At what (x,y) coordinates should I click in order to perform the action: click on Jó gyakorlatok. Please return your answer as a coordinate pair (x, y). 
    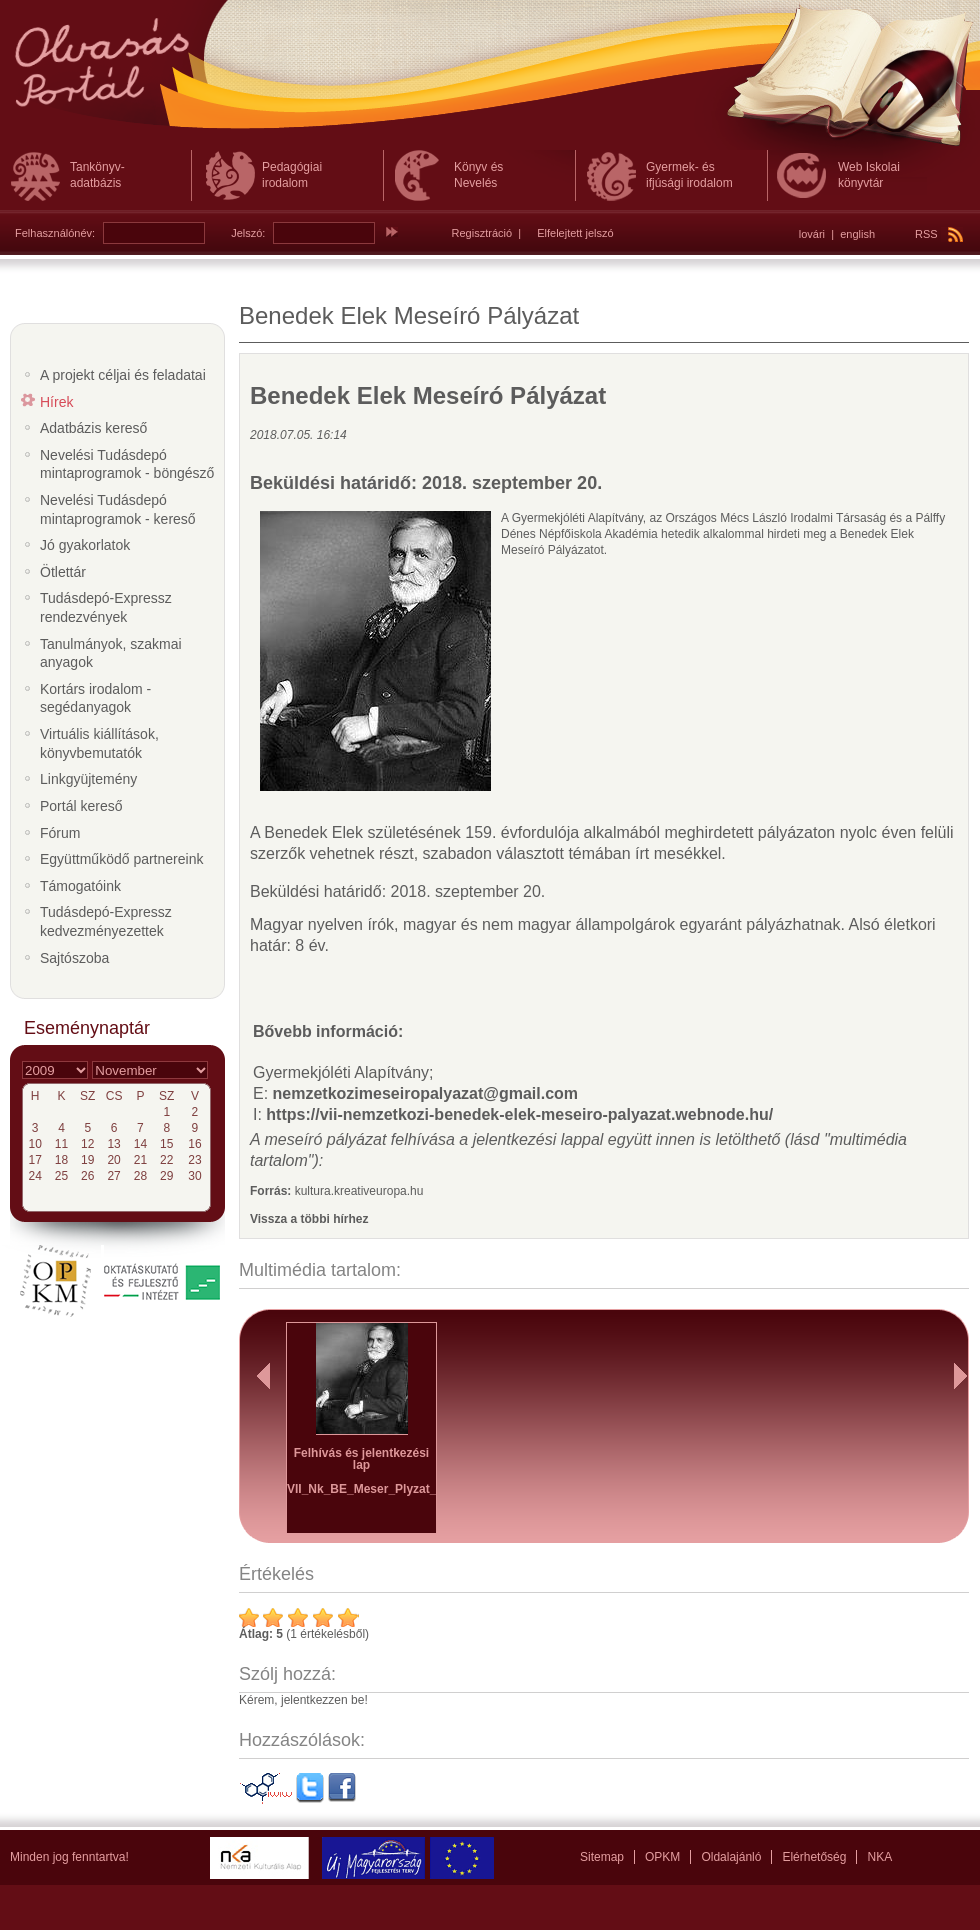
    Looking at the image, I should click on (85, 545).